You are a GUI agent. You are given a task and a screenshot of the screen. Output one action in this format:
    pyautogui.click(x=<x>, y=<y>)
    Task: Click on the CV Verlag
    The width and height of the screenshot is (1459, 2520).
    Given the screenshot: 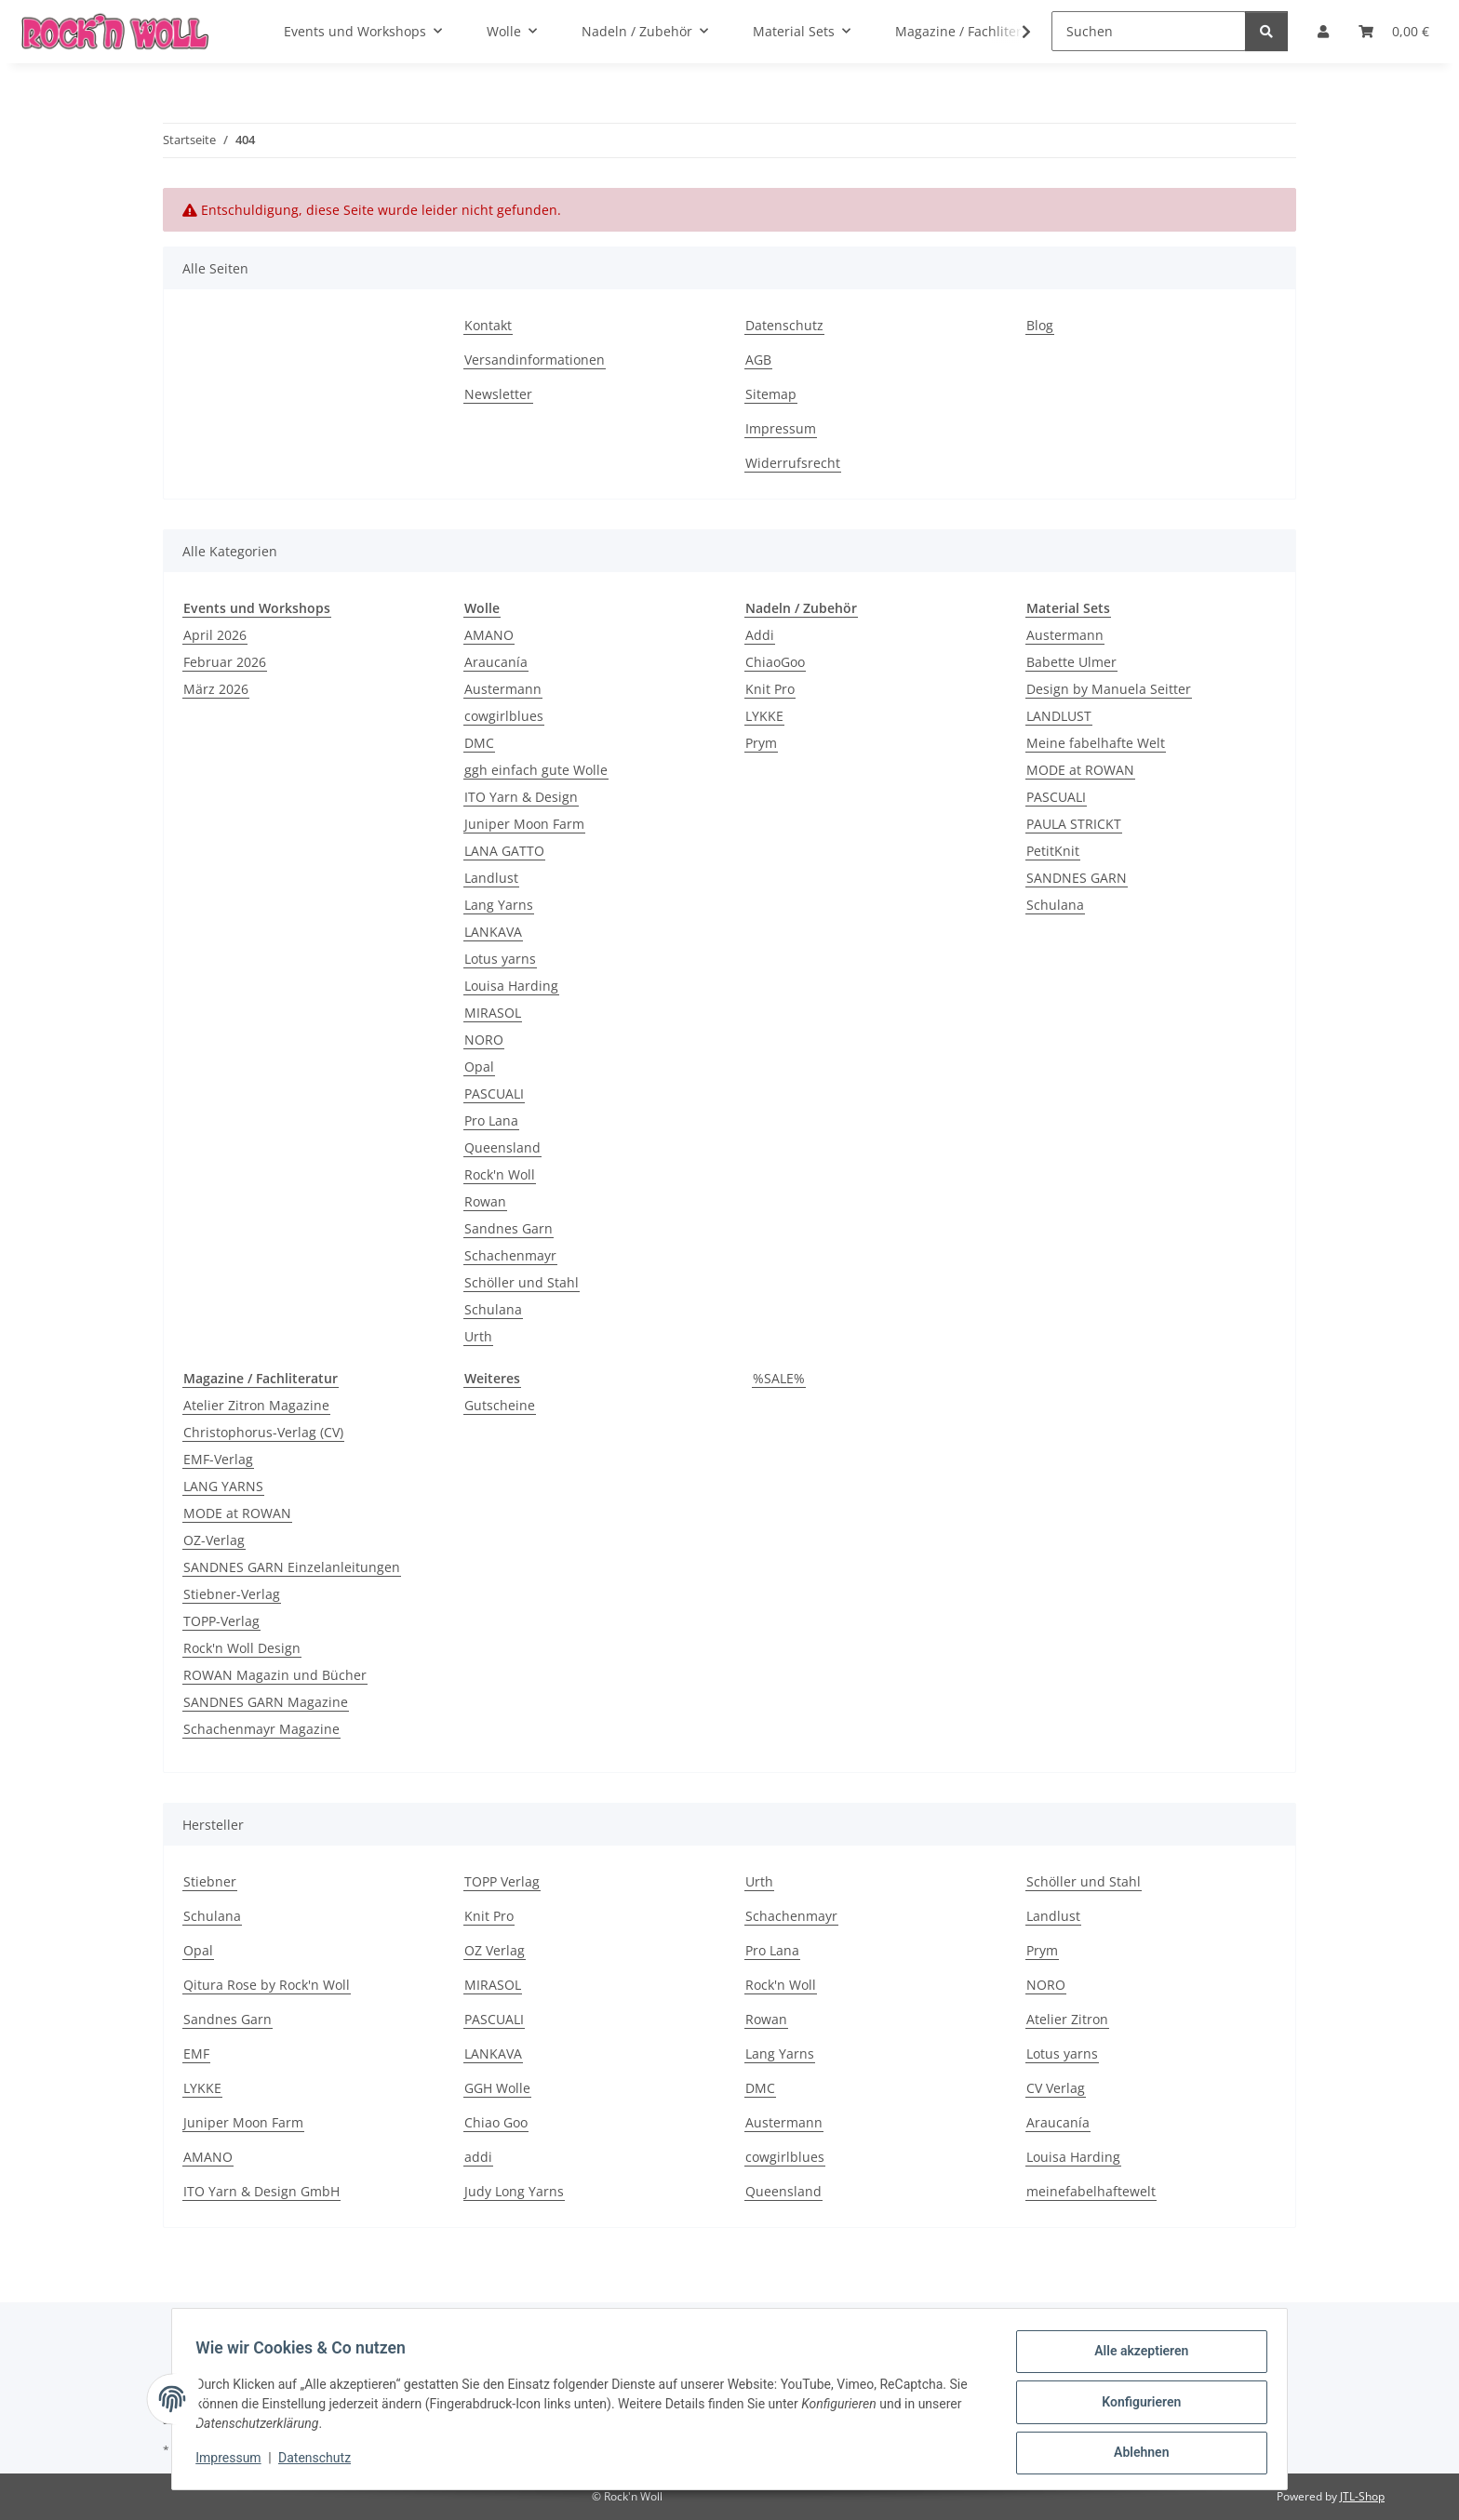 What is the action you would take?
    pyautogui.click(x=1055, y=2088)
    